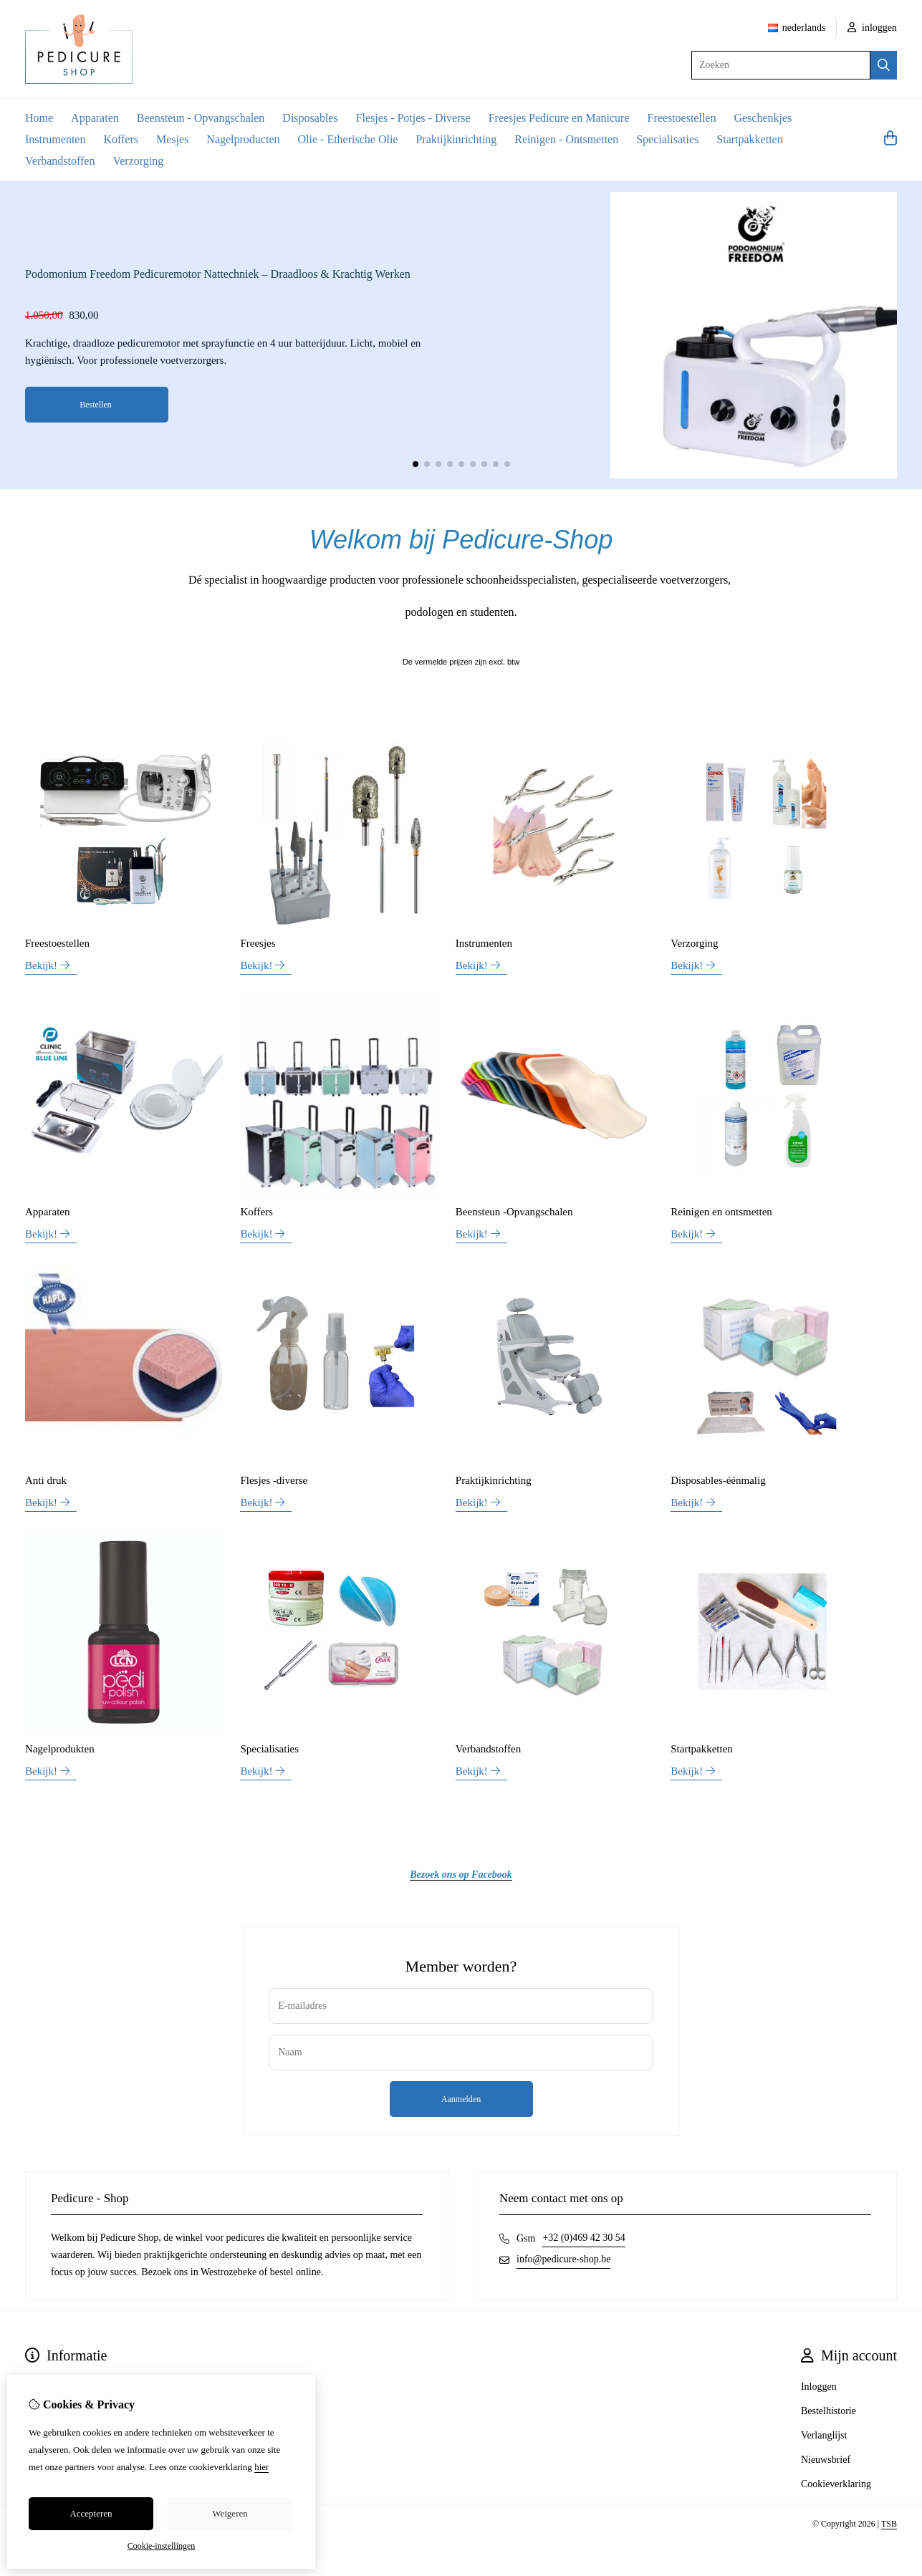  What do you see at coordinates (667, 139) in the screenshot?
I see `Specialisaties` at bounding box center [667, 139].